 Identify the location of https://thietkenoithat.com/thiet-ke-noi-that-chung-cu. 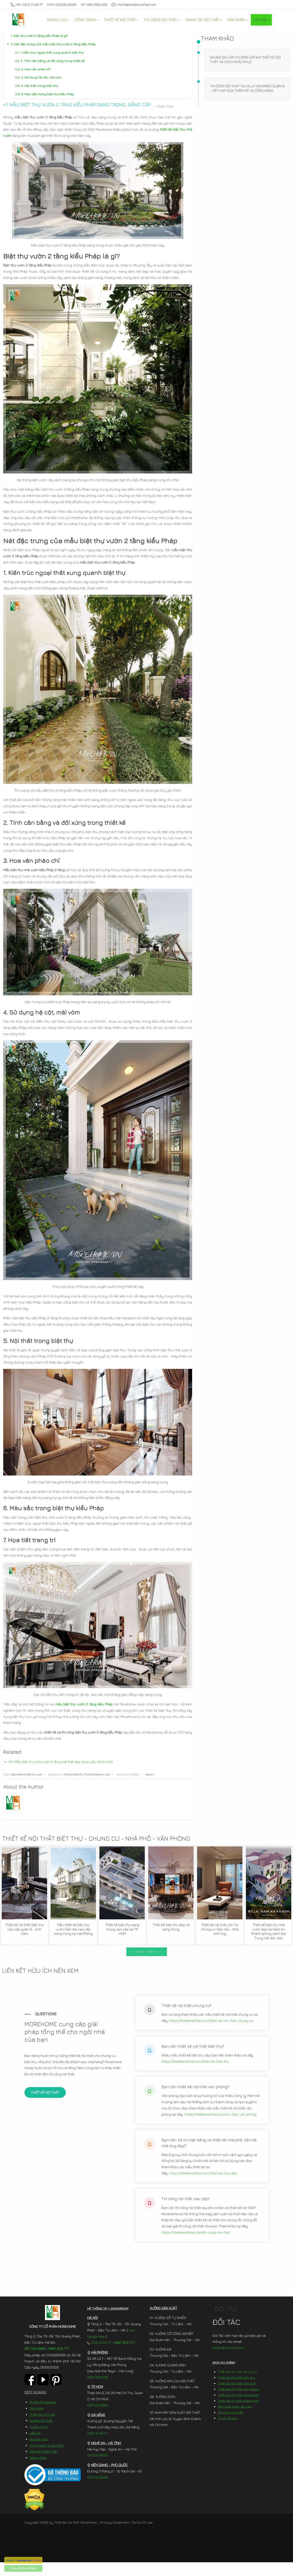
(211, 2027).